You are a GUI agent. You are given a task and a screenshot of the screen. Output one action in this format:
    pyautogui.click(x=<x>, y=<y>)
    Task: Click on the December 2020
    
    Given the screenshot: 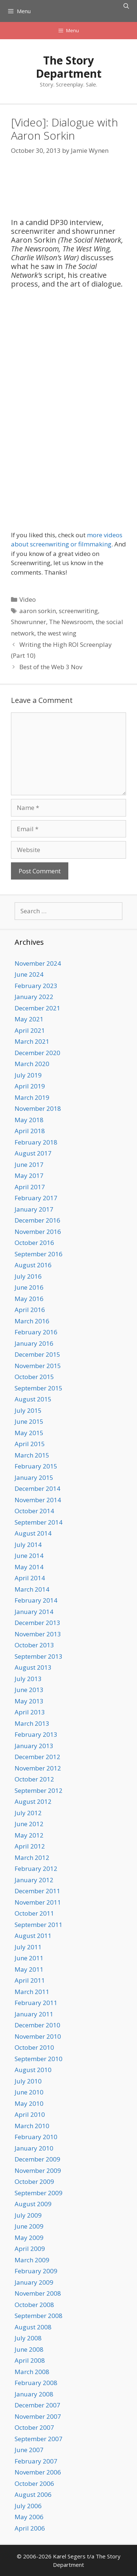 What is the action you would take?
    pyautogui.click(x=37, y=1053)
    